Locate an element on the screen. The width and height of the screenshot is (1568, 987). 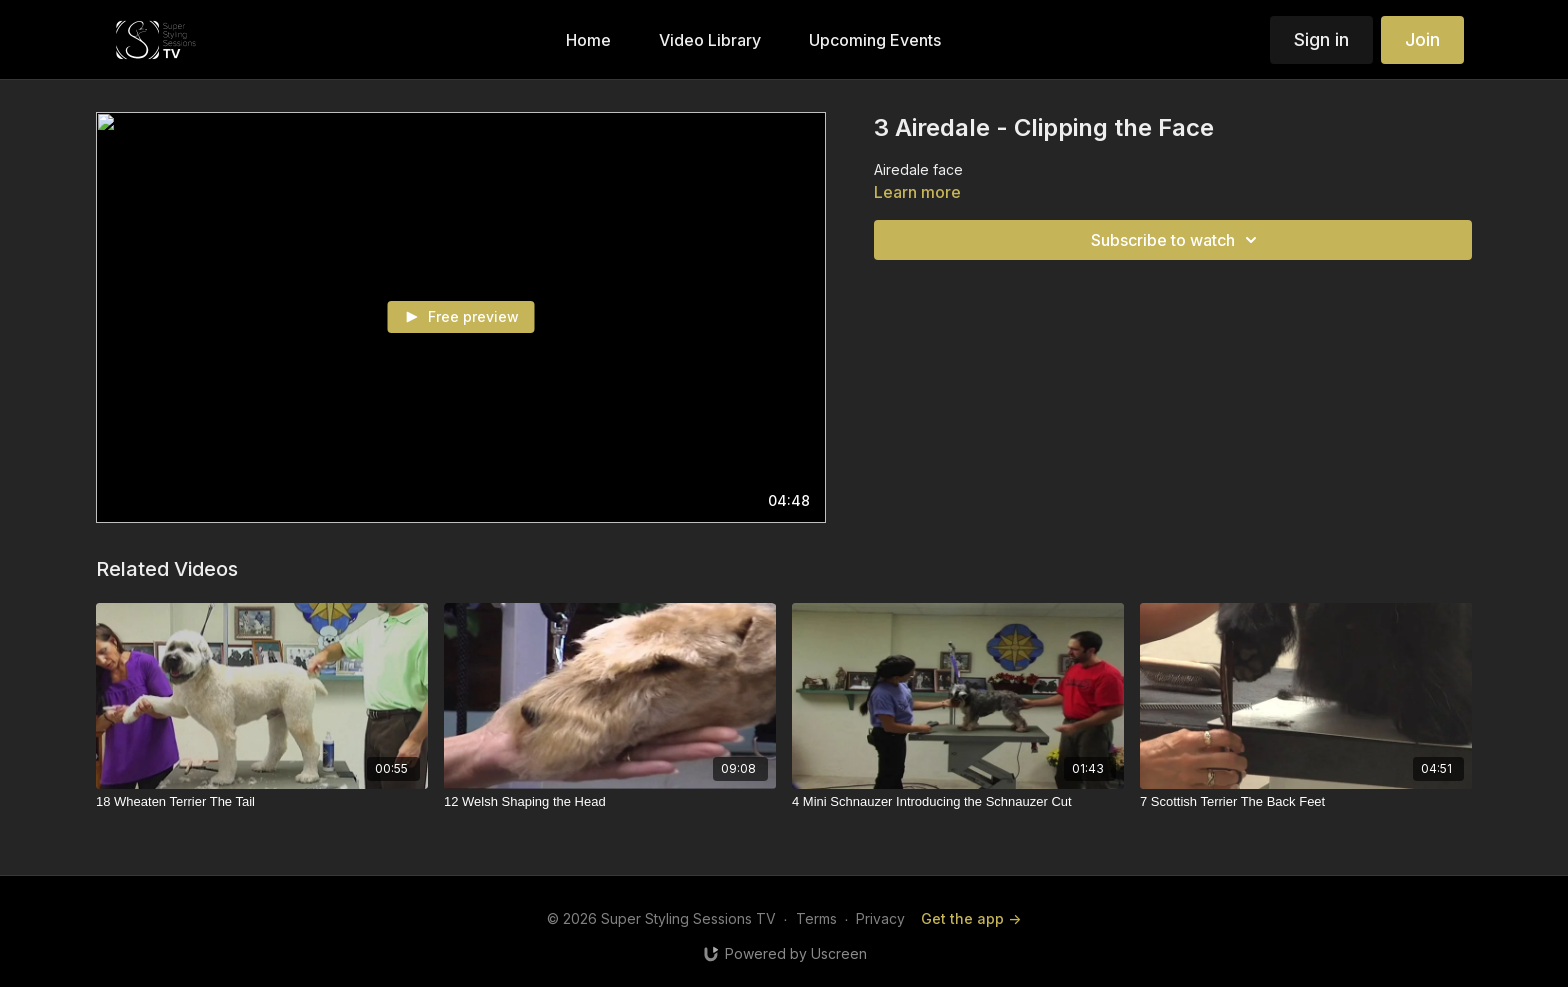
Sign in is located at coordinates (1321, 39).